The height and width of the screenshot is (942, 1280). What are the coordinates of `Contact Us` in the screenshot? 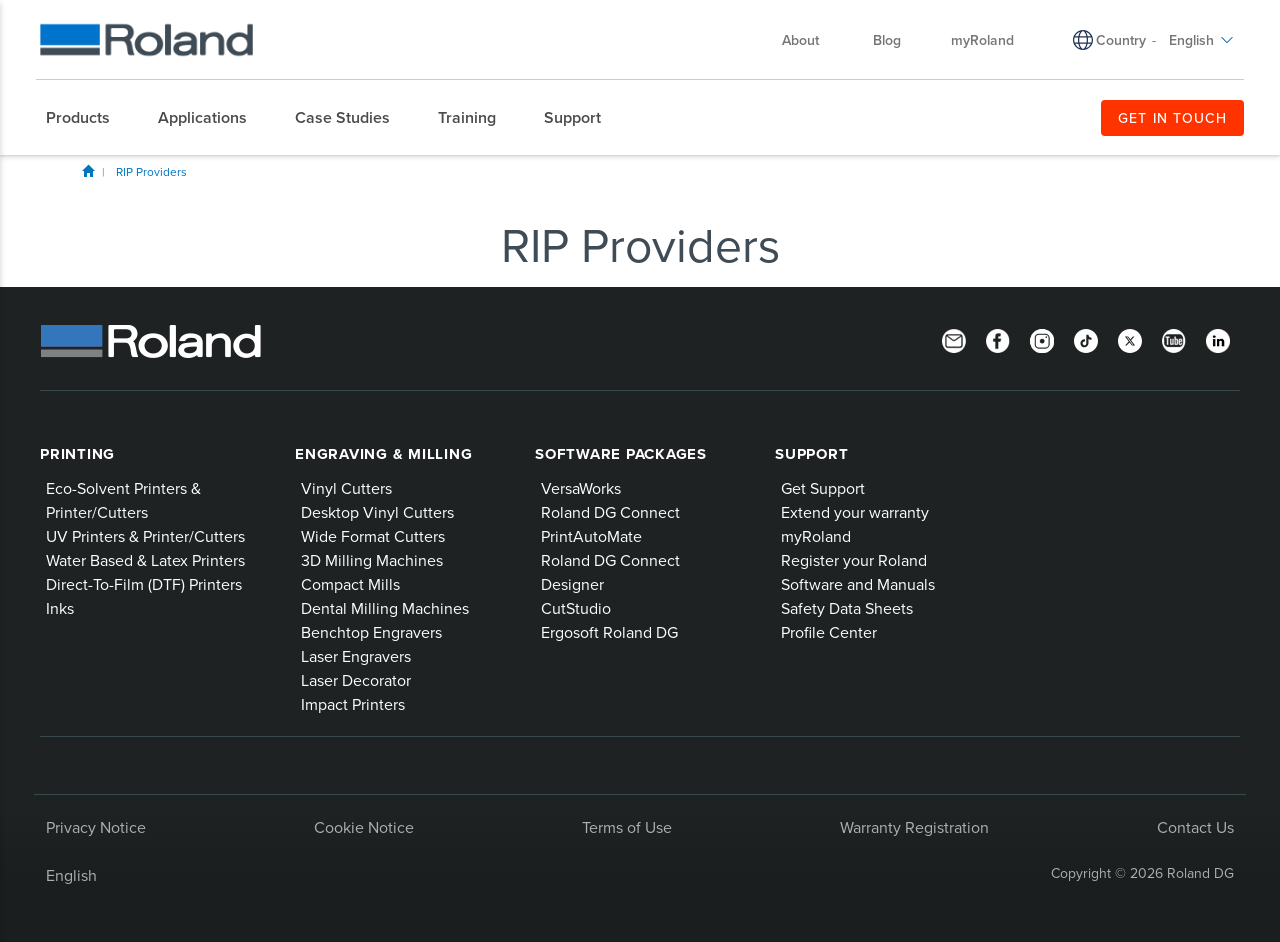 It's located at (1195, 827).